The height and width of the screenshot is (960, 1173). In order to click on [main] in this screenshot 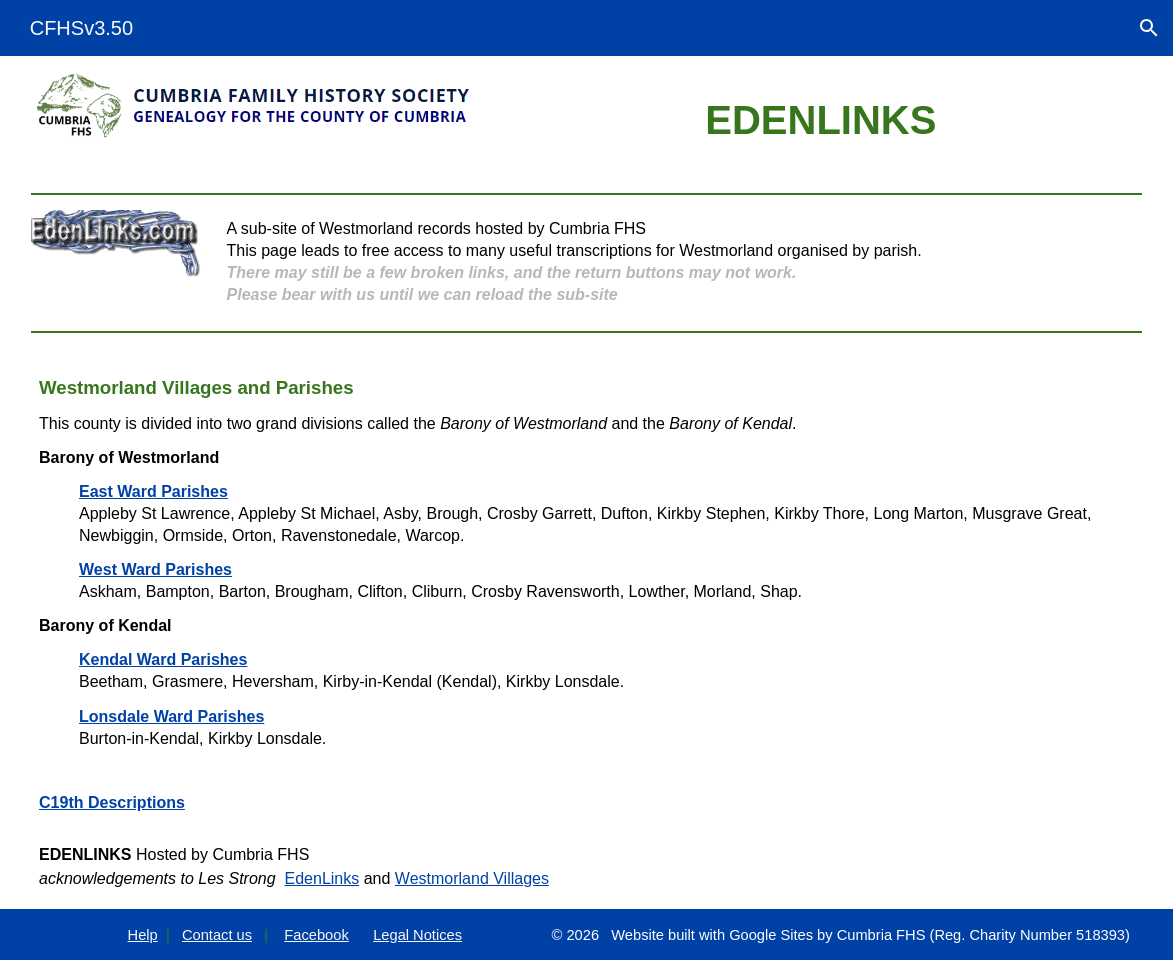, I will do `click(821, 120)`.